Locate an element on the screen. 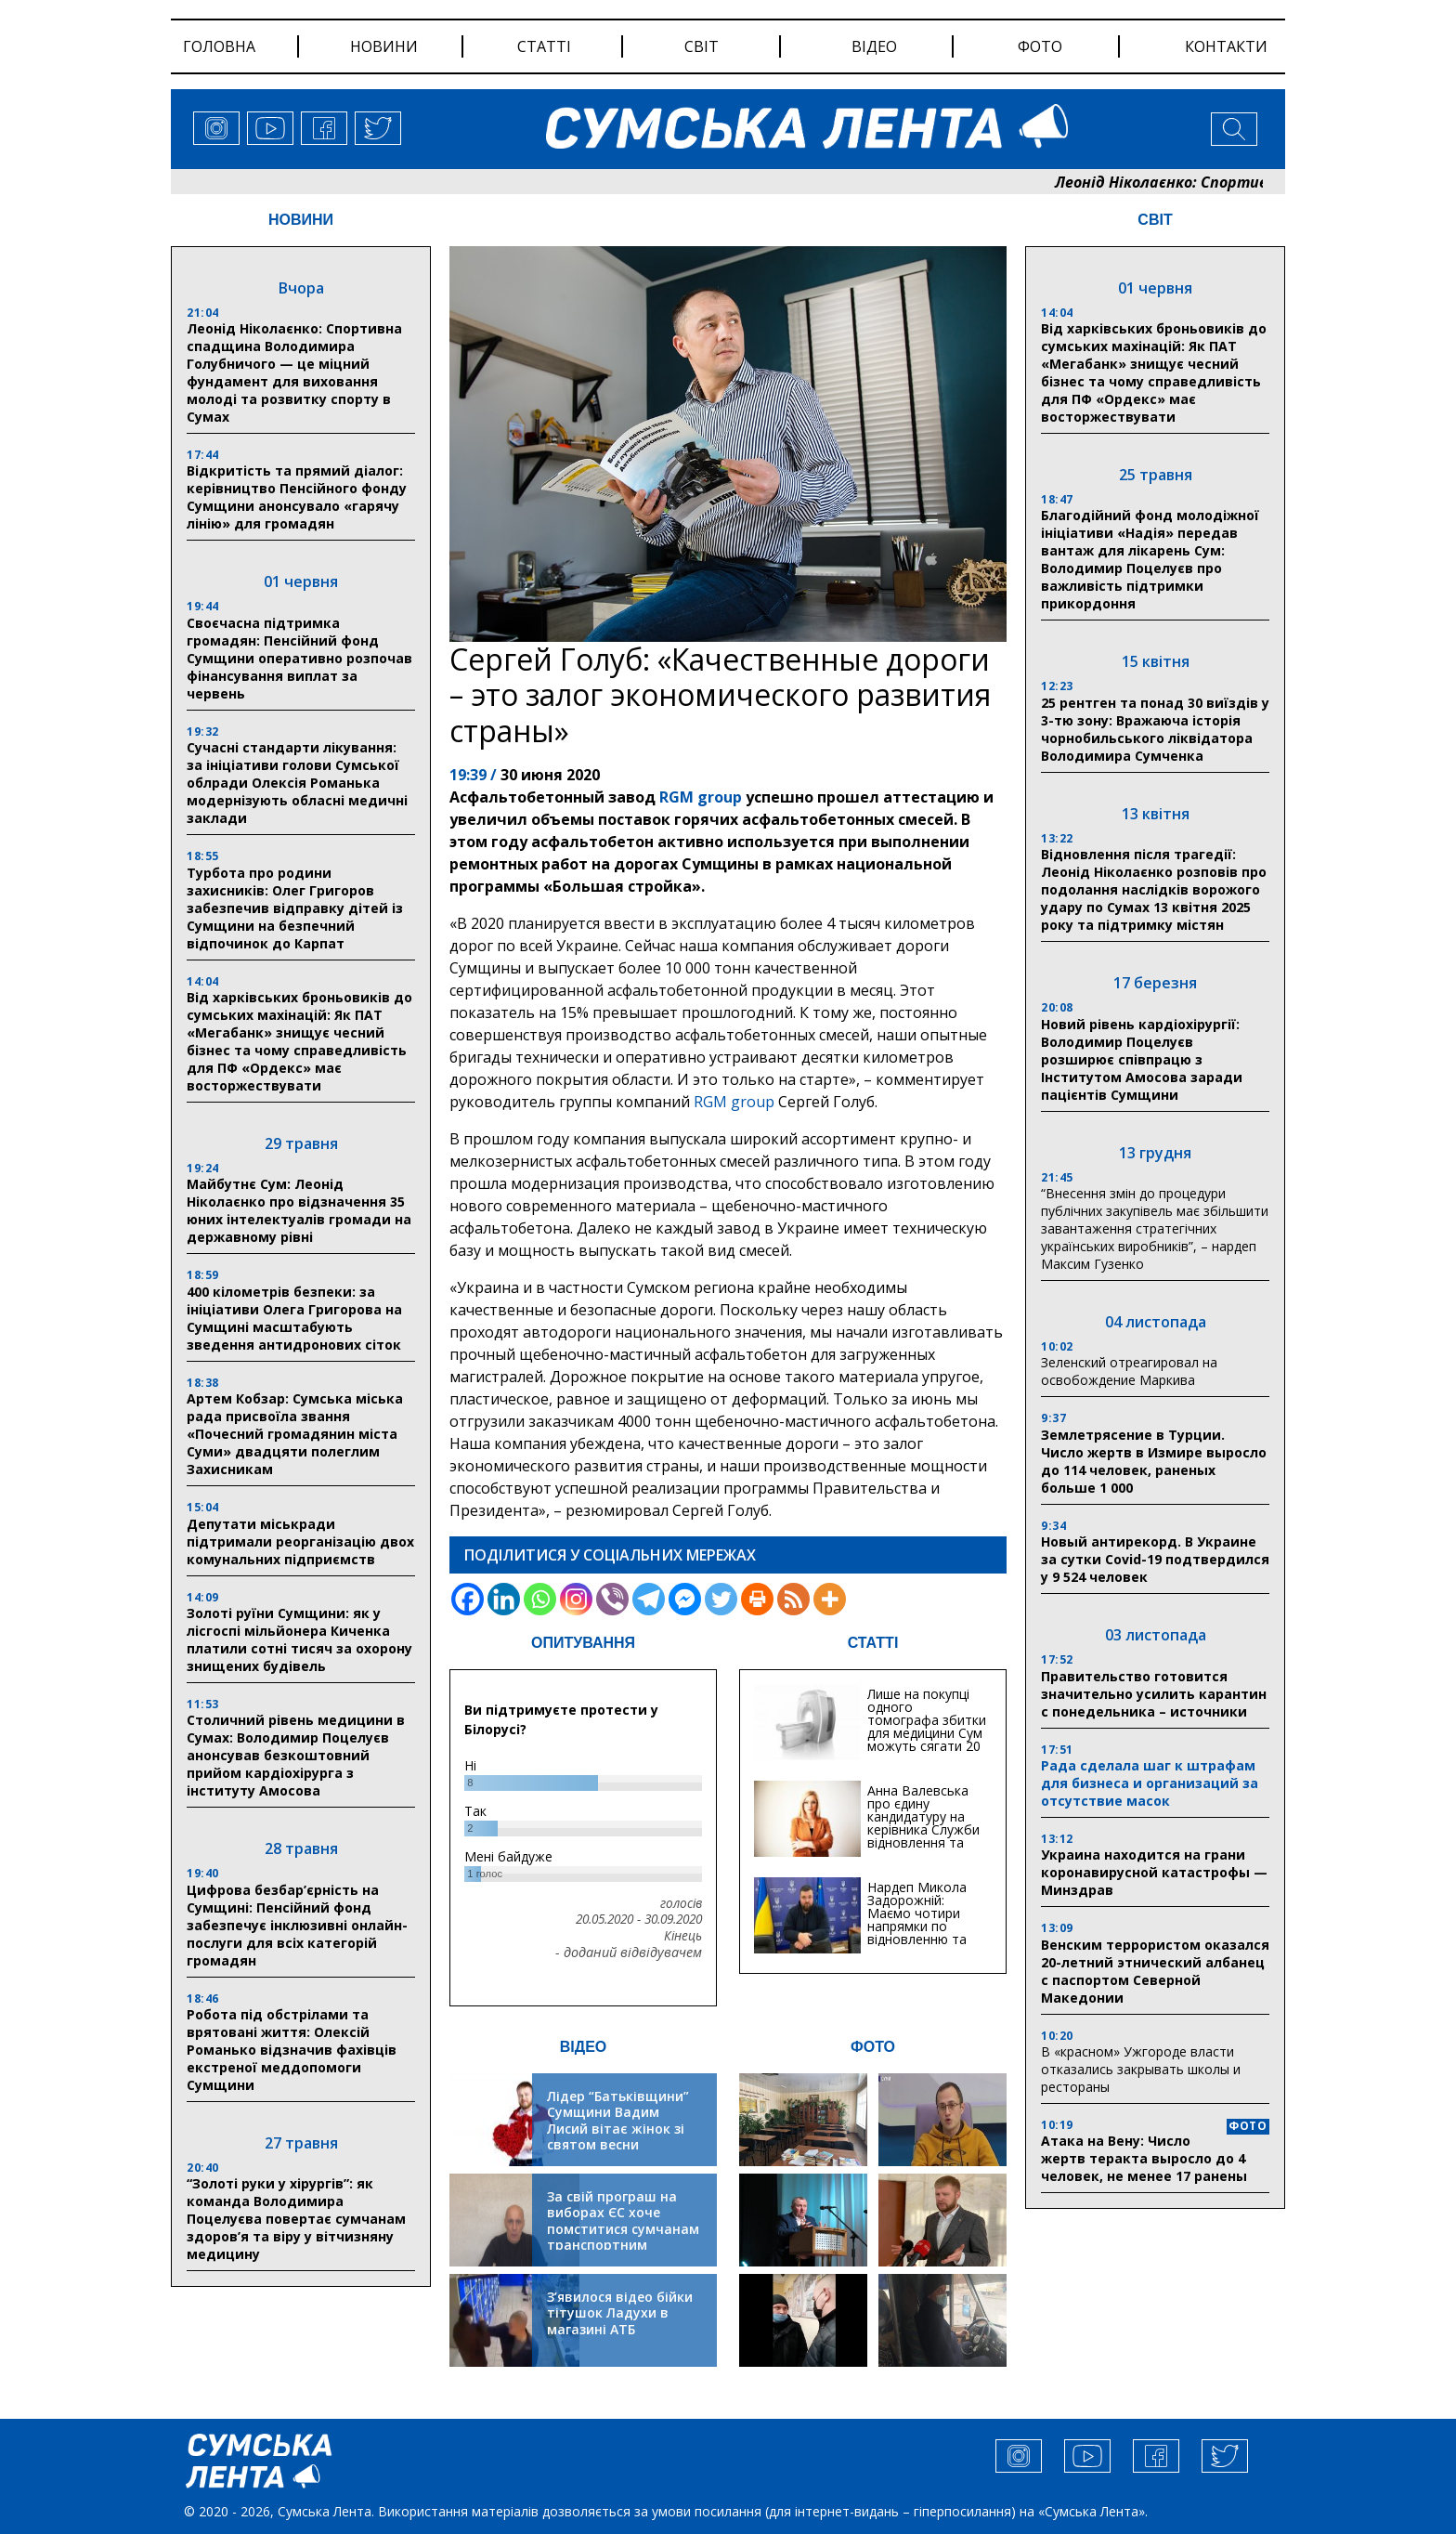  [Facebook Messenger] is located at coordinates (685, 1599).